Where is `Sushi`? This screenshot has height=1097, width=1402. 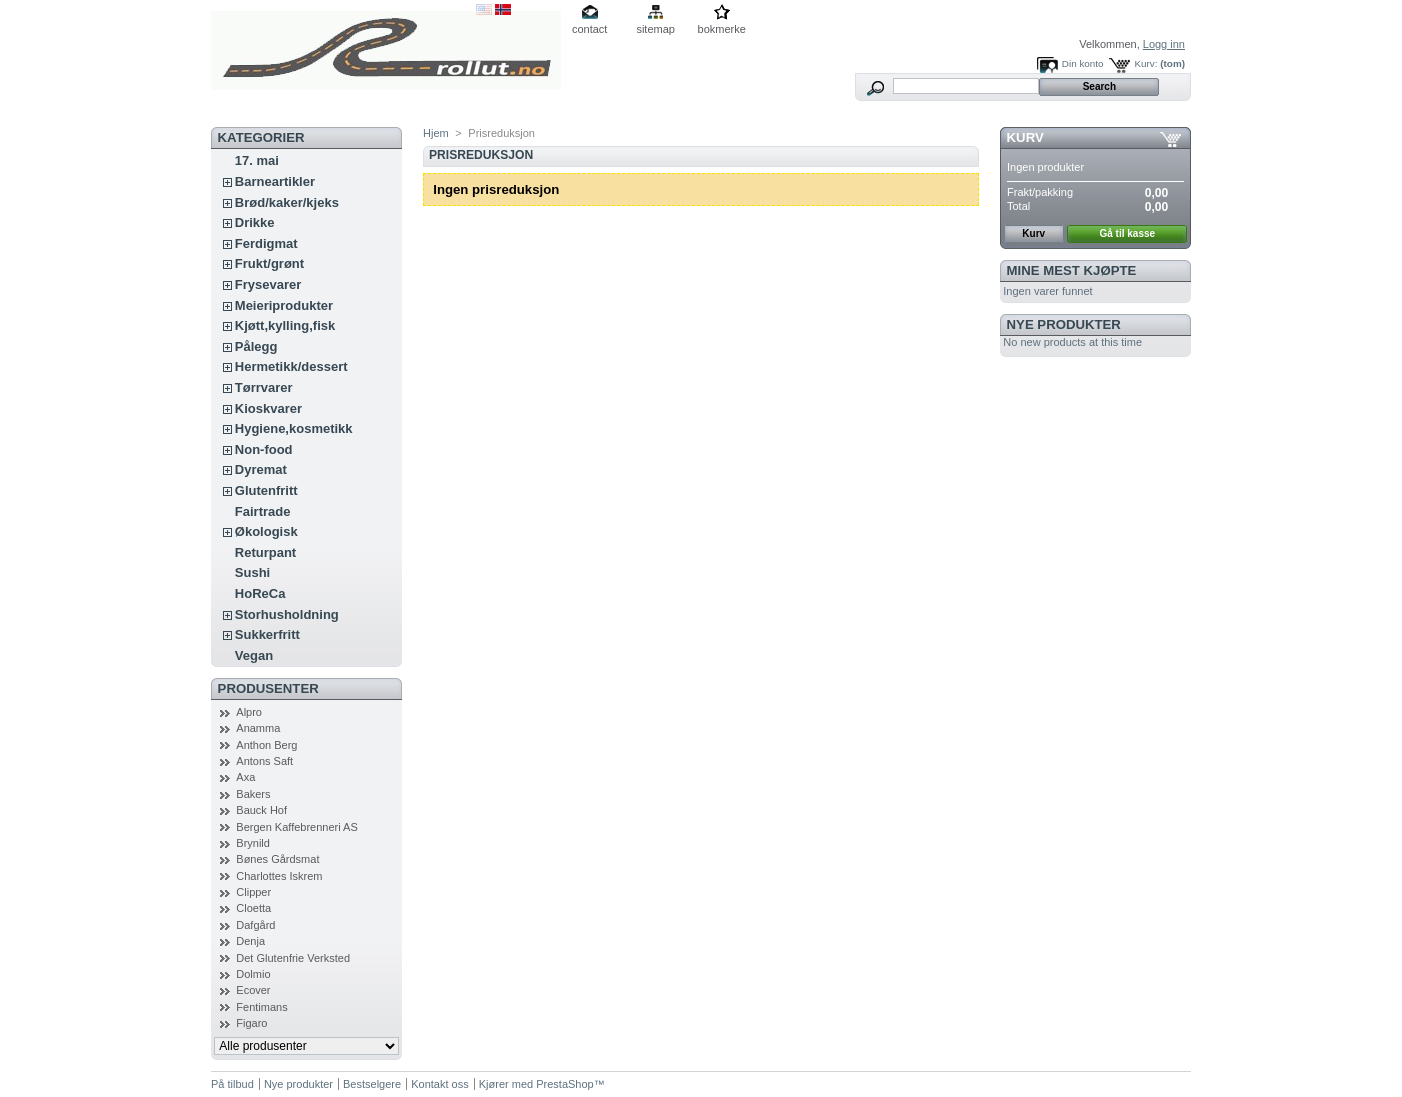 Sushi is located at coordinates (252, 572).